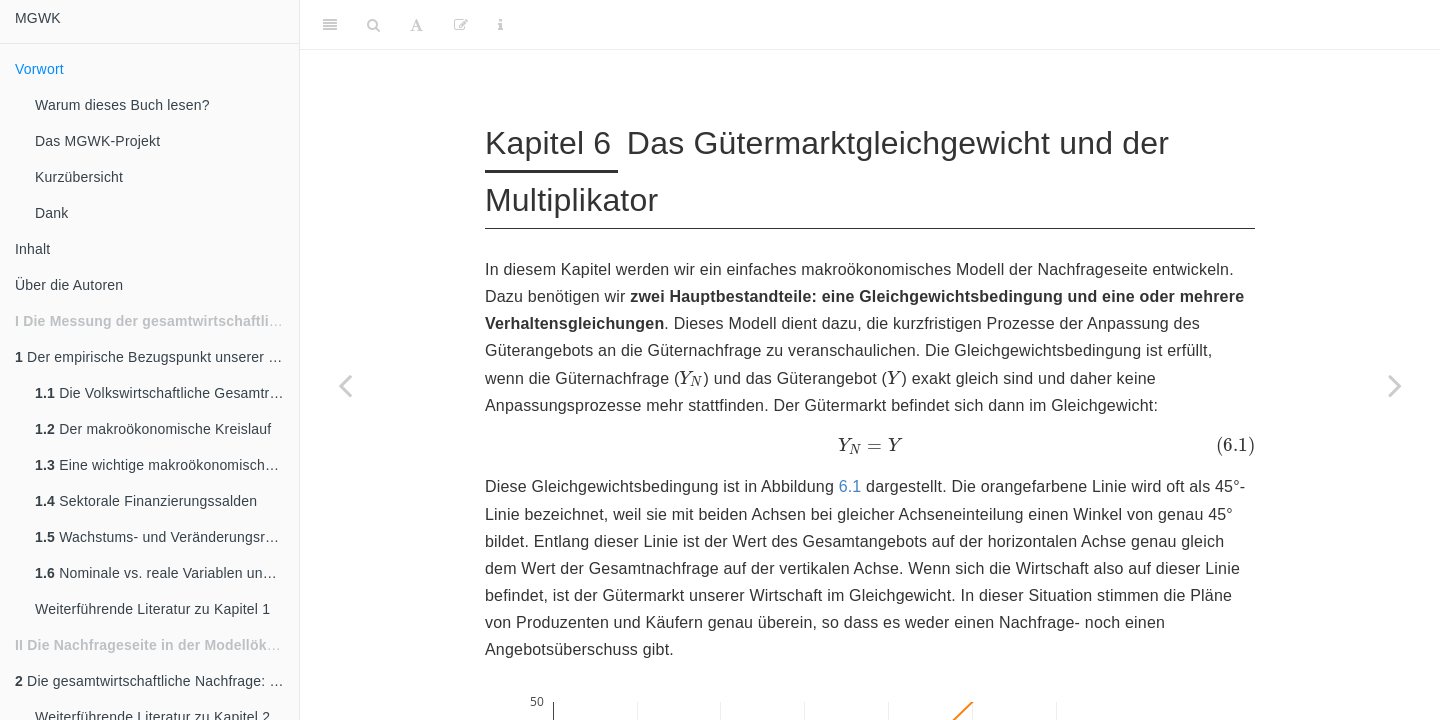  I want to click on Der empirische Bezugspunkt unserer Modellwelt, so click(157, 357).